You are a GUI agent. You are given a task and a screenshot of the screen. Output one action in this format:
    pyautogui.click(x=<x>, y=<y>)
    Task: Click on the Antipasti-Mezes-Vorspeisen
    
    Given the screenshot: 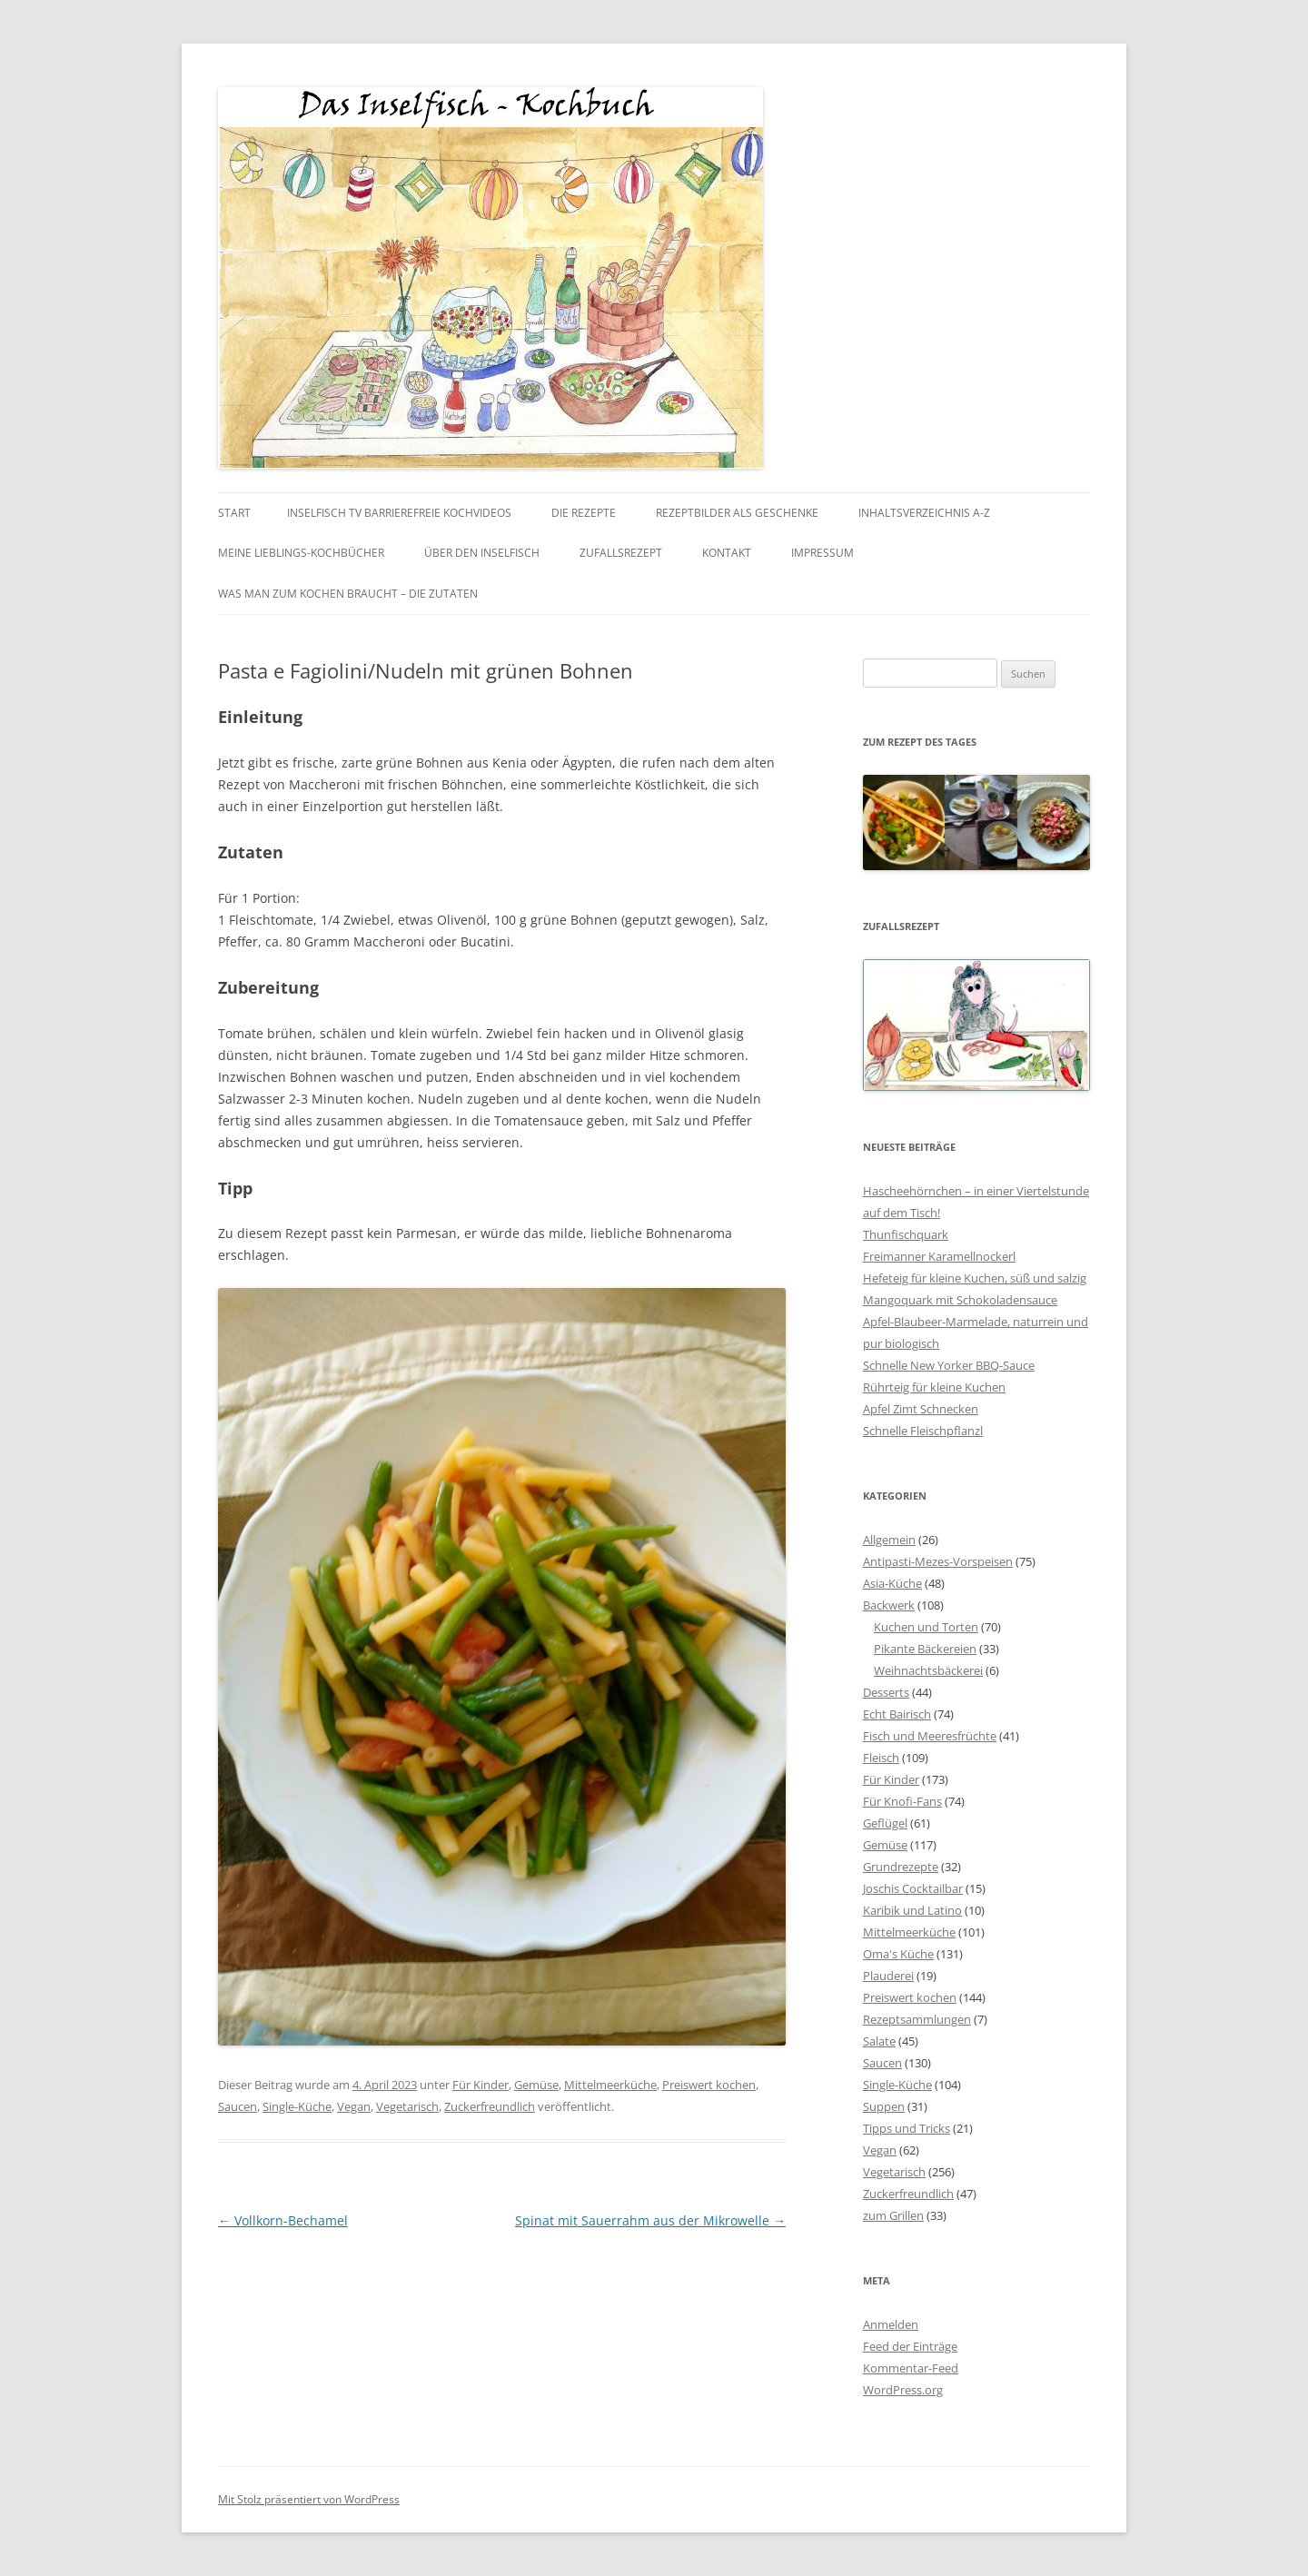 What is the action you would take?
    pyautogui.click(x=938, y=1561)
    